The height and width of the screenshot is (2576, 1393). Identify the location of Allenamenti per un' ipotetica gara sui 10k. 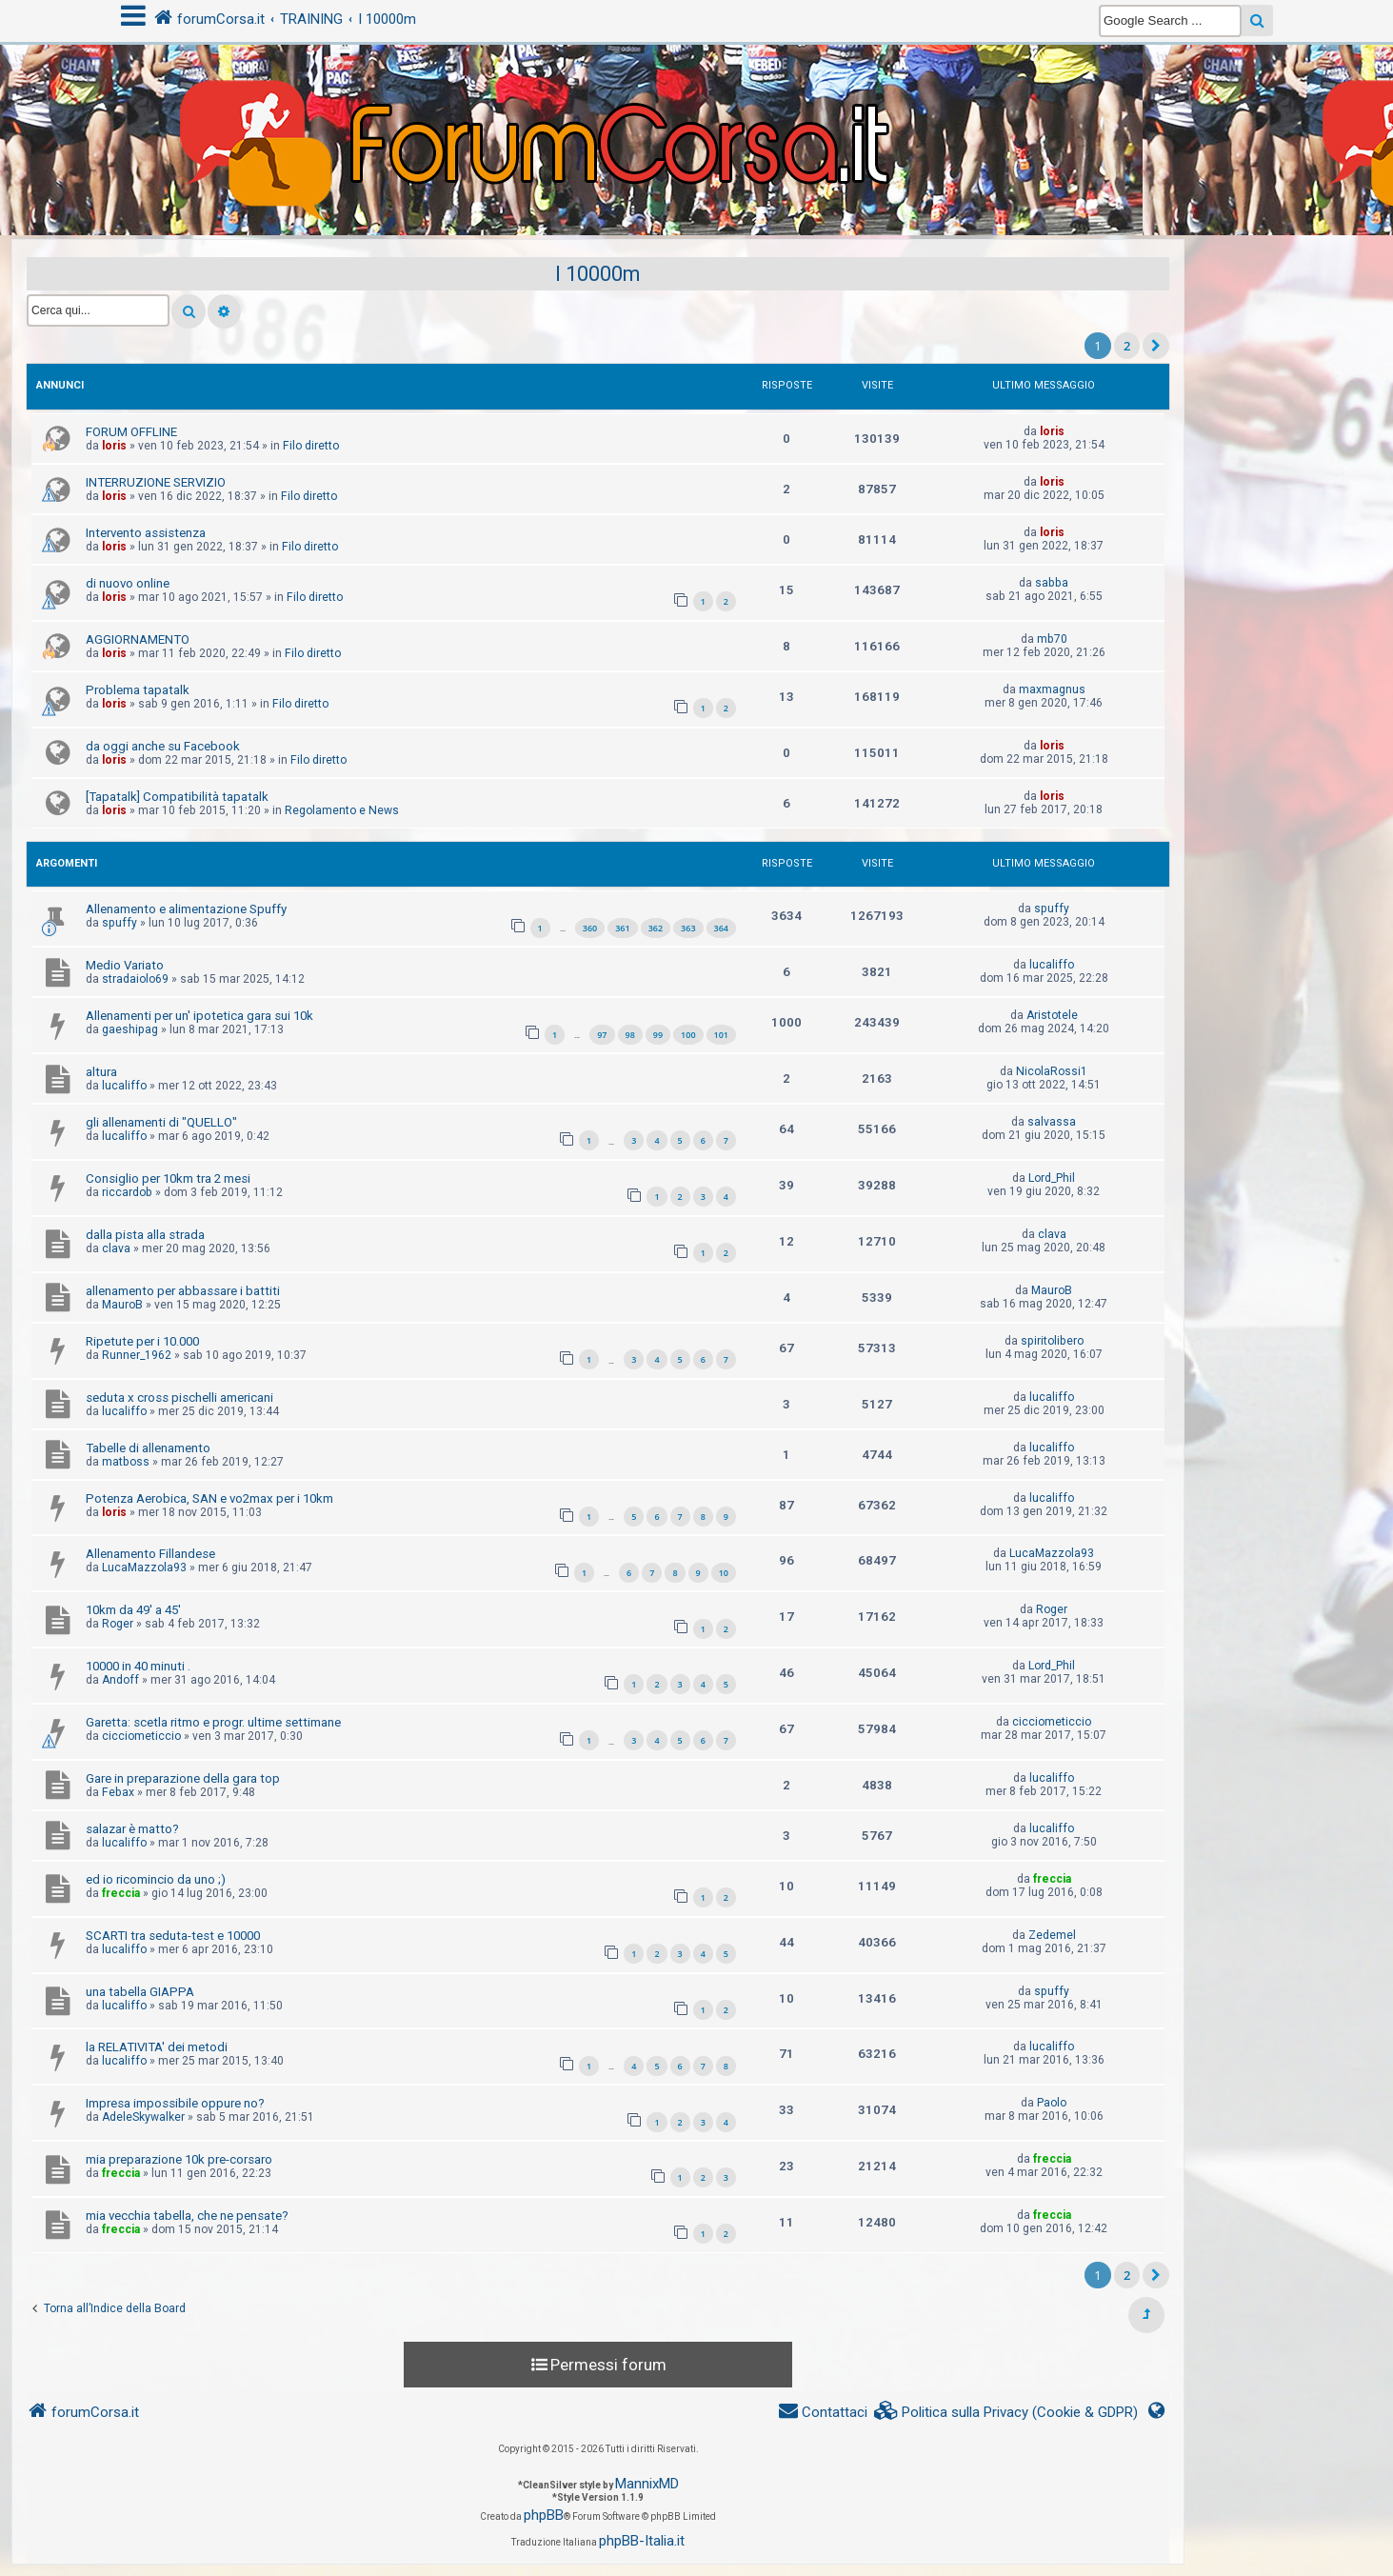
(199, 1015).